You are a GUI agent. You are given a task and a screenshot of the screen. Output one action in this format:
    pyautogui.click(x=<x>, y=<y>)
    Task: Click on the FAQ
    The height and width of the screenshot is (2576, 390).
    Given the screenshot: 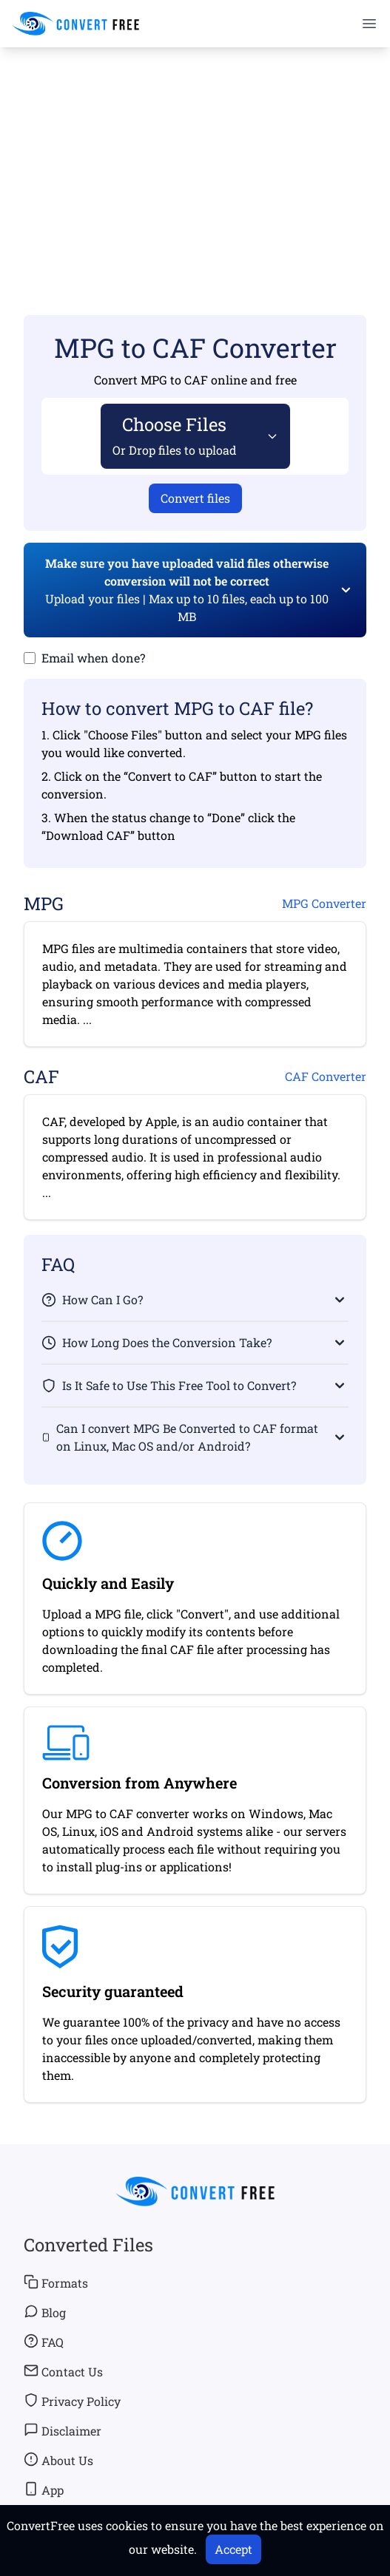 What is the action you would take?
    pyautogui.click(x=44, y=2341)
    